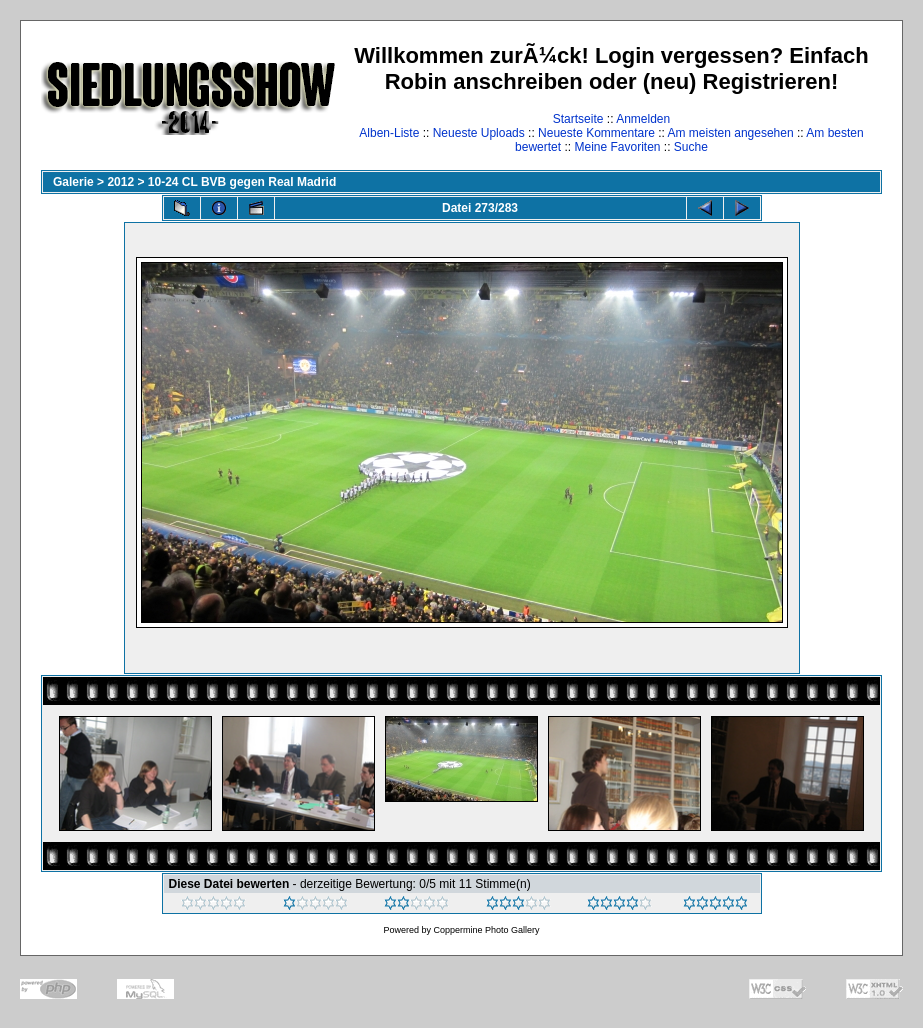 This screenshot has width=923, height=1028. Describe the element at coordinates (617, 147) in the screenshot. I see `Meine Favoriten` at that location.